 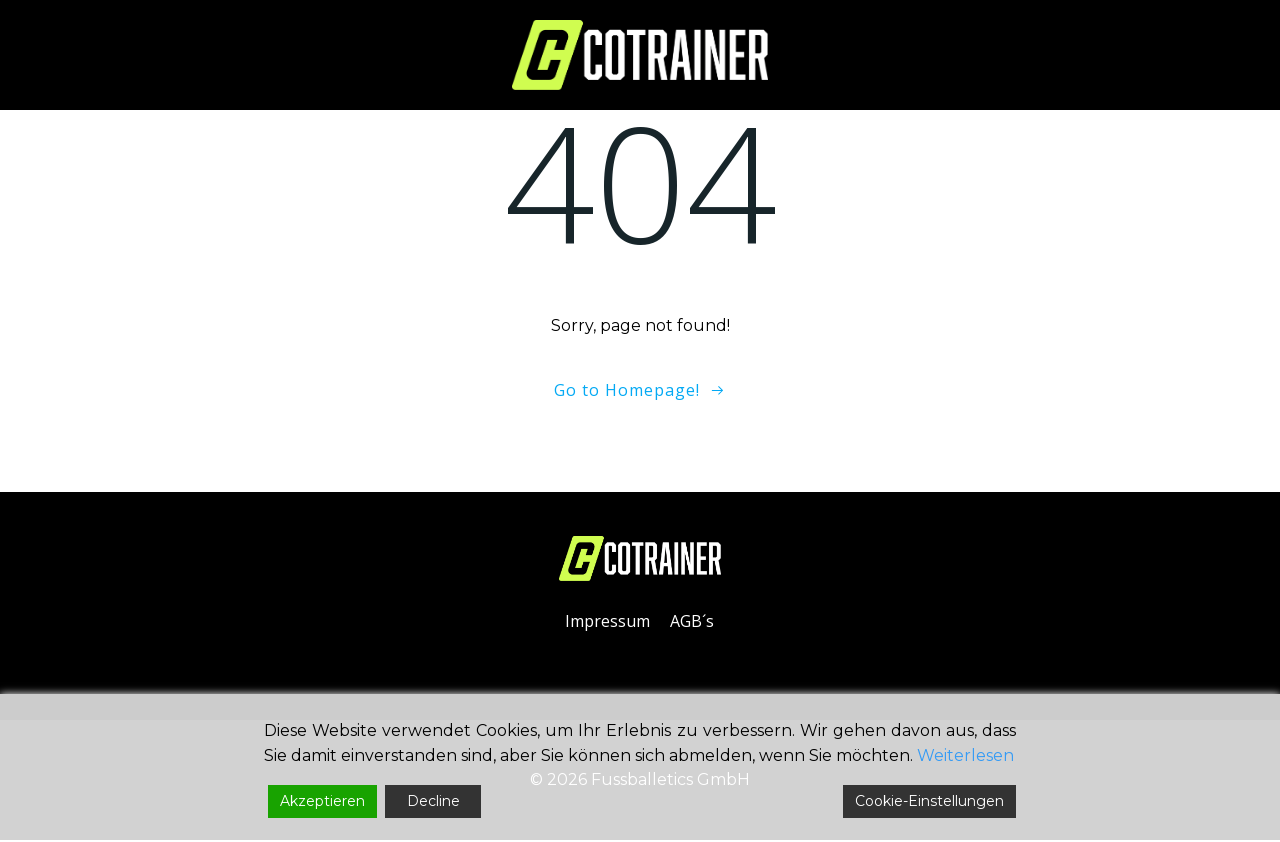 I want to click on Decline [Reject], so click(x=433, y=801).